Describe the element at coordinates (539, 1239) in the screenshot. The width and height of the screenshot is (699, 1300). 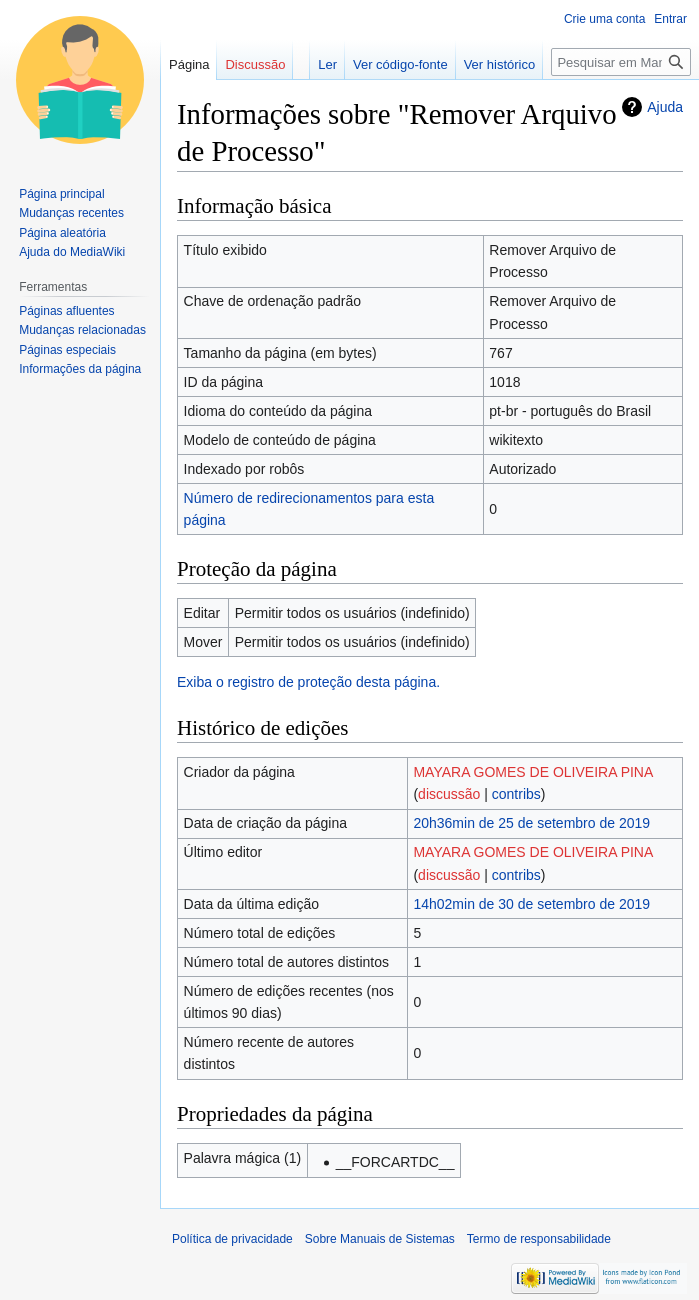
I see `Termo de responsabilidade` at that location.